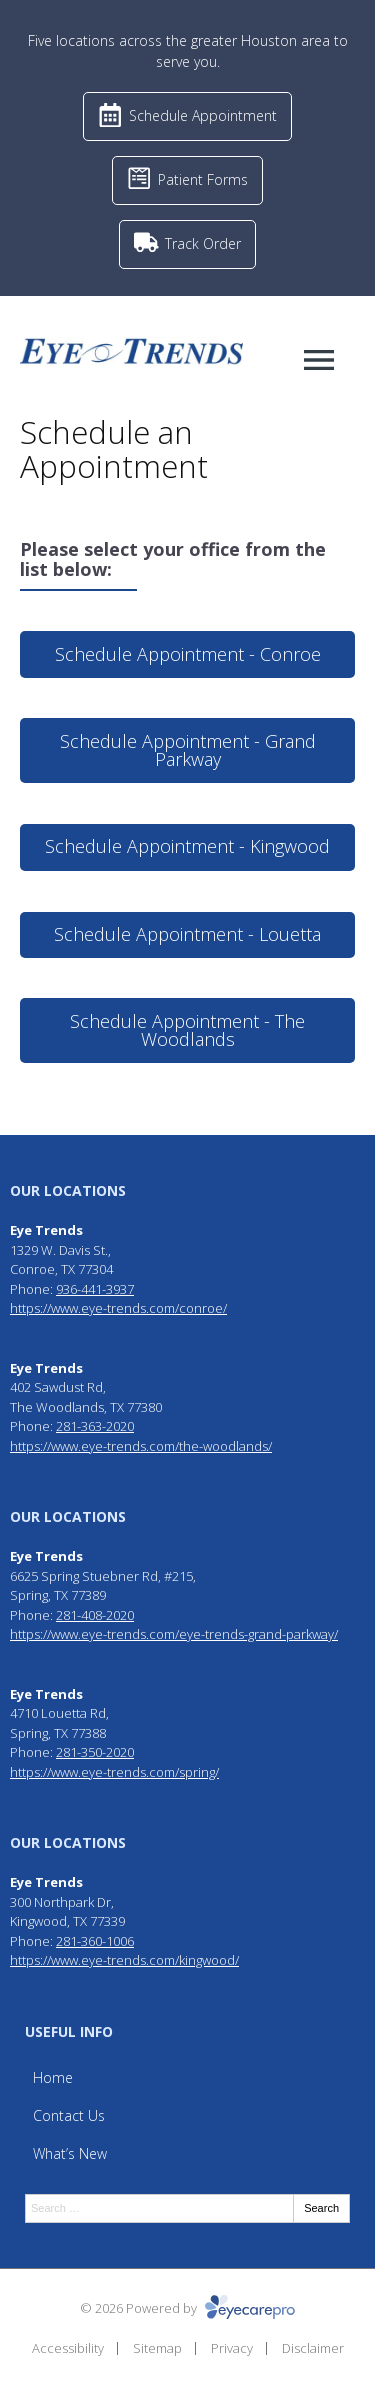 The width and height of the screenshot is (375, 2399). Describe the element at coordinates (232, 2348) in the screenshot. I see `Privacy` at that location.